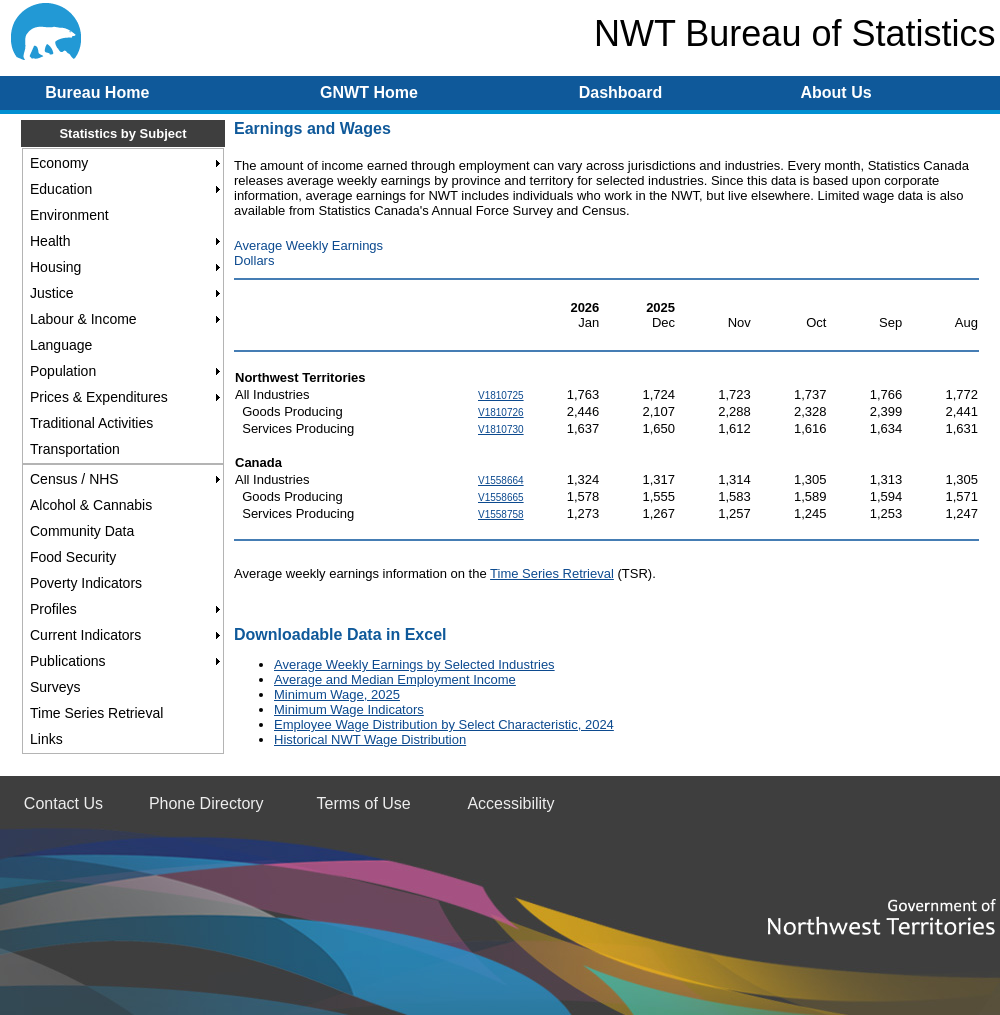  Describe the element at coordinates (501, 480) in the screenshot. I see `V1558664` at that location.